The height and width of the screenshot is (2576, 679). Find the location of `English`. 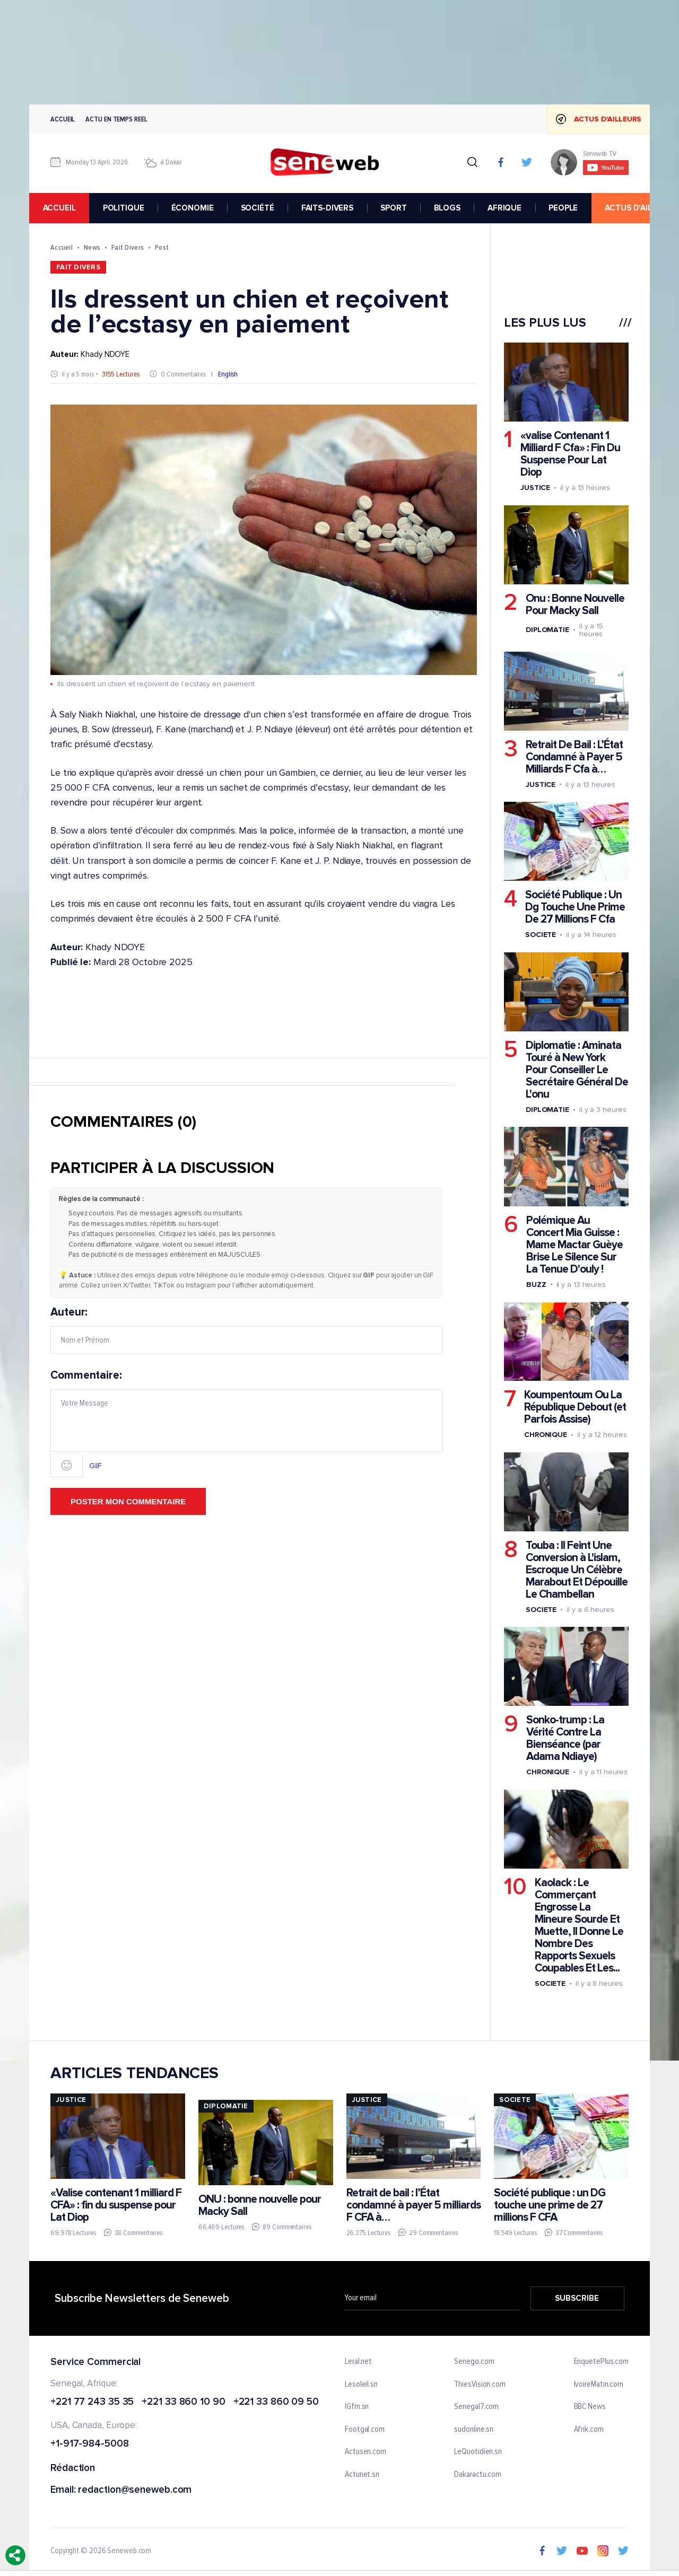

English is located at coordinates (228, 374).